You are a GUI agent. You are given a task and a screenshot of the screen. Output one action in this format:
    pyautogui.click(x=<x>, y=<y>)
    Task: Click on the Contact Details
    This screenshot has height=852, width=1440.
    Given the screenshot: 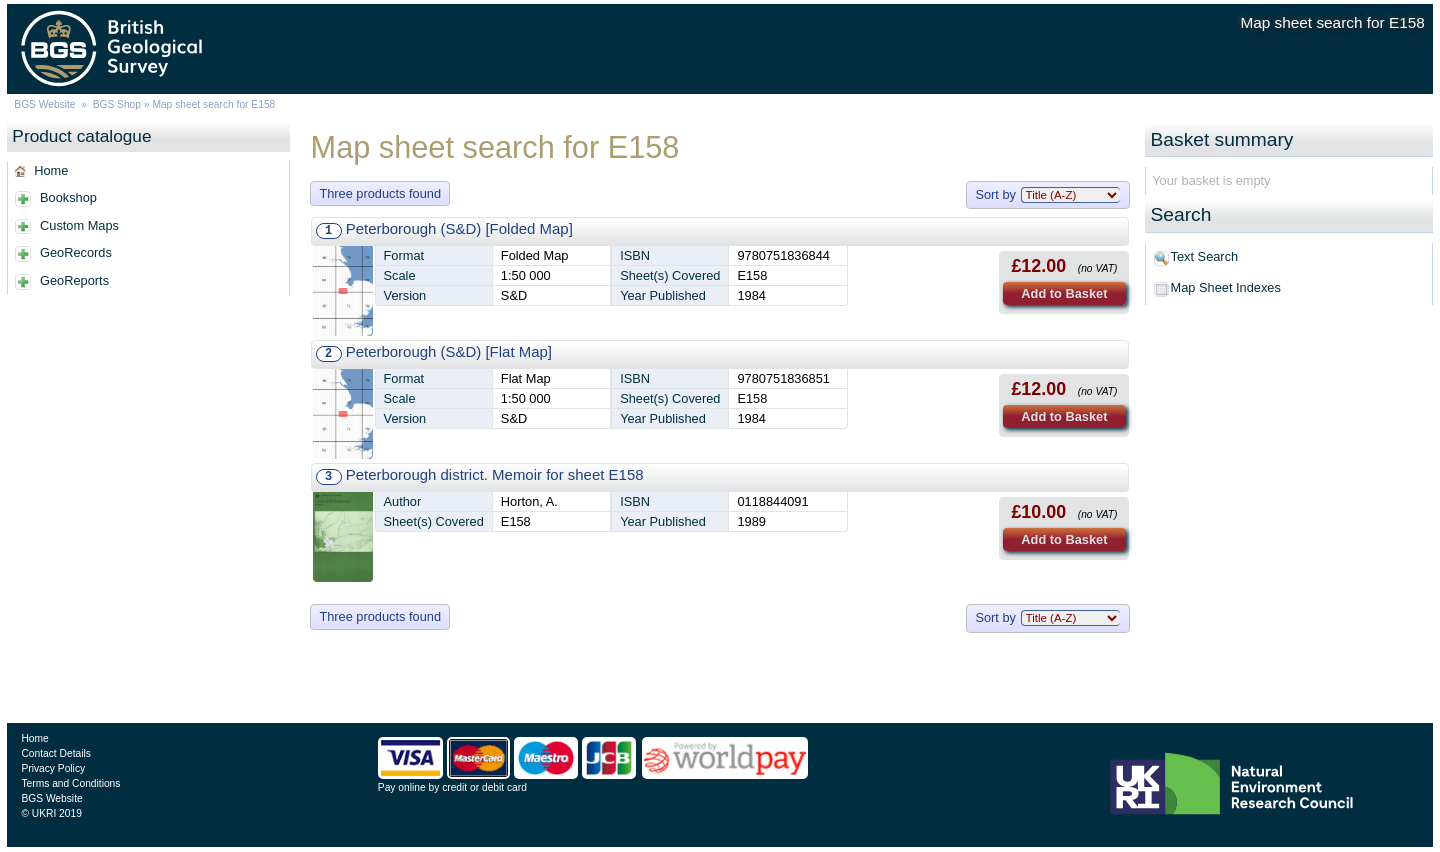 What is the action you would take?
    pyautogui.click(x=55, y=753)
    